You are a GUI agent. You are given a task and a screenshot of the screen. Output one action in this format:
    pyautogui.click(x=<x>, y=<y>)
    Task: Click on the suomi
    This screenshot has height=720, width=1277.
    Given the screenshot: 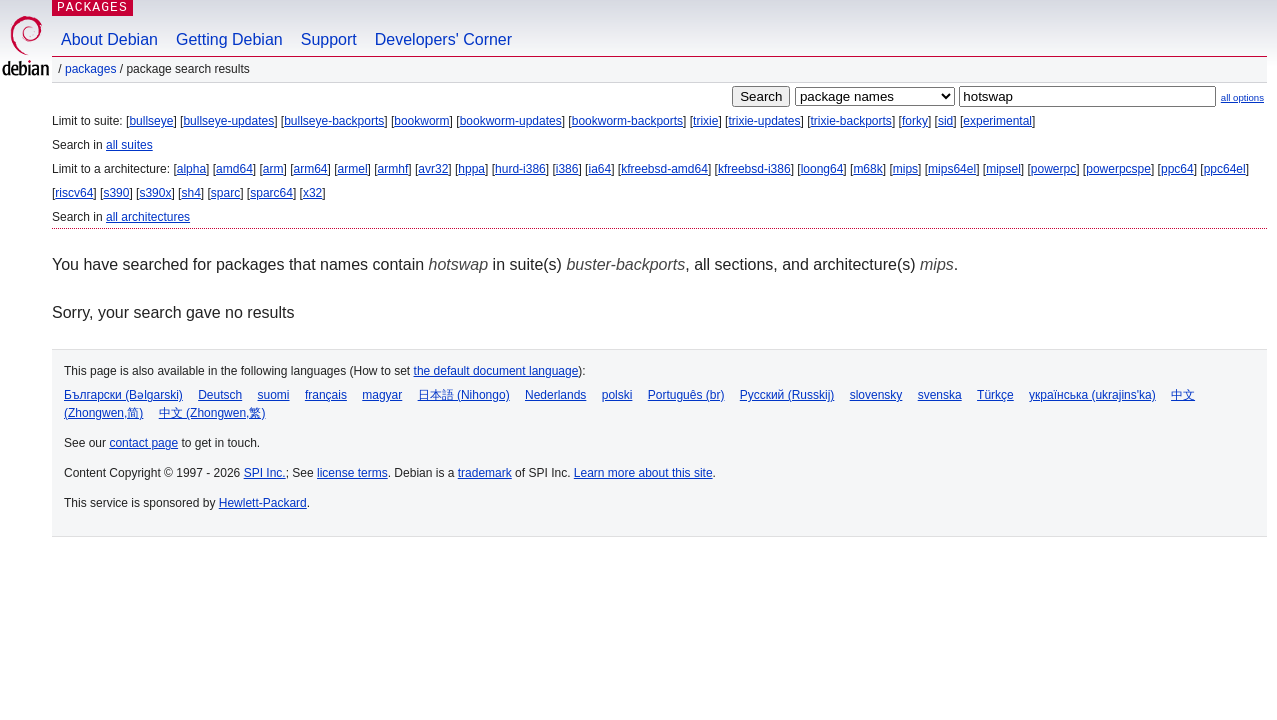 What is the action you would take?
    pyautogui.click(x=274, y=395)
    